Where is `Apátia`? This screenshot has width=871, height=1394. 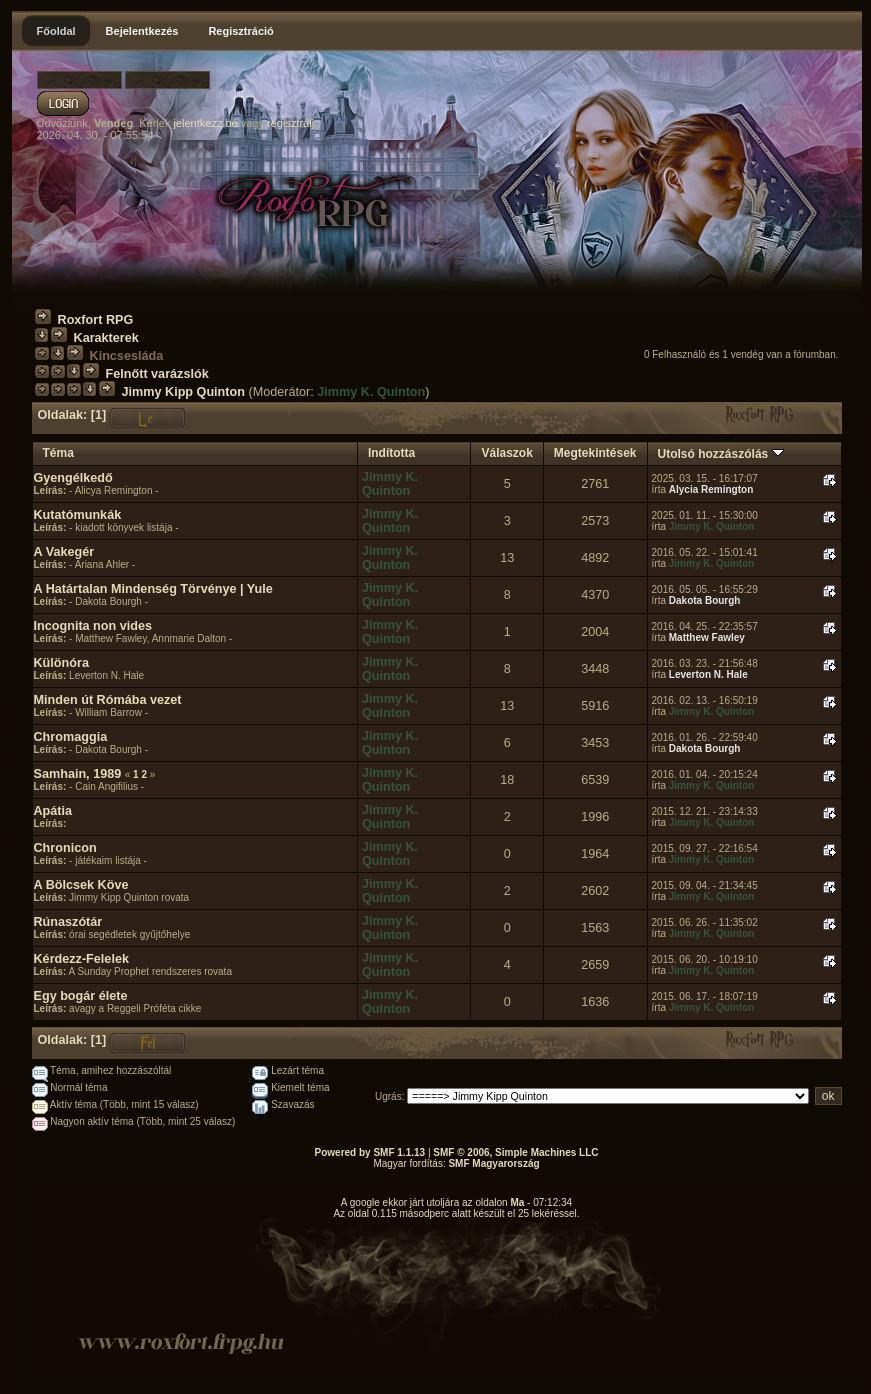 Apátia is located at coordinates (53, 811).